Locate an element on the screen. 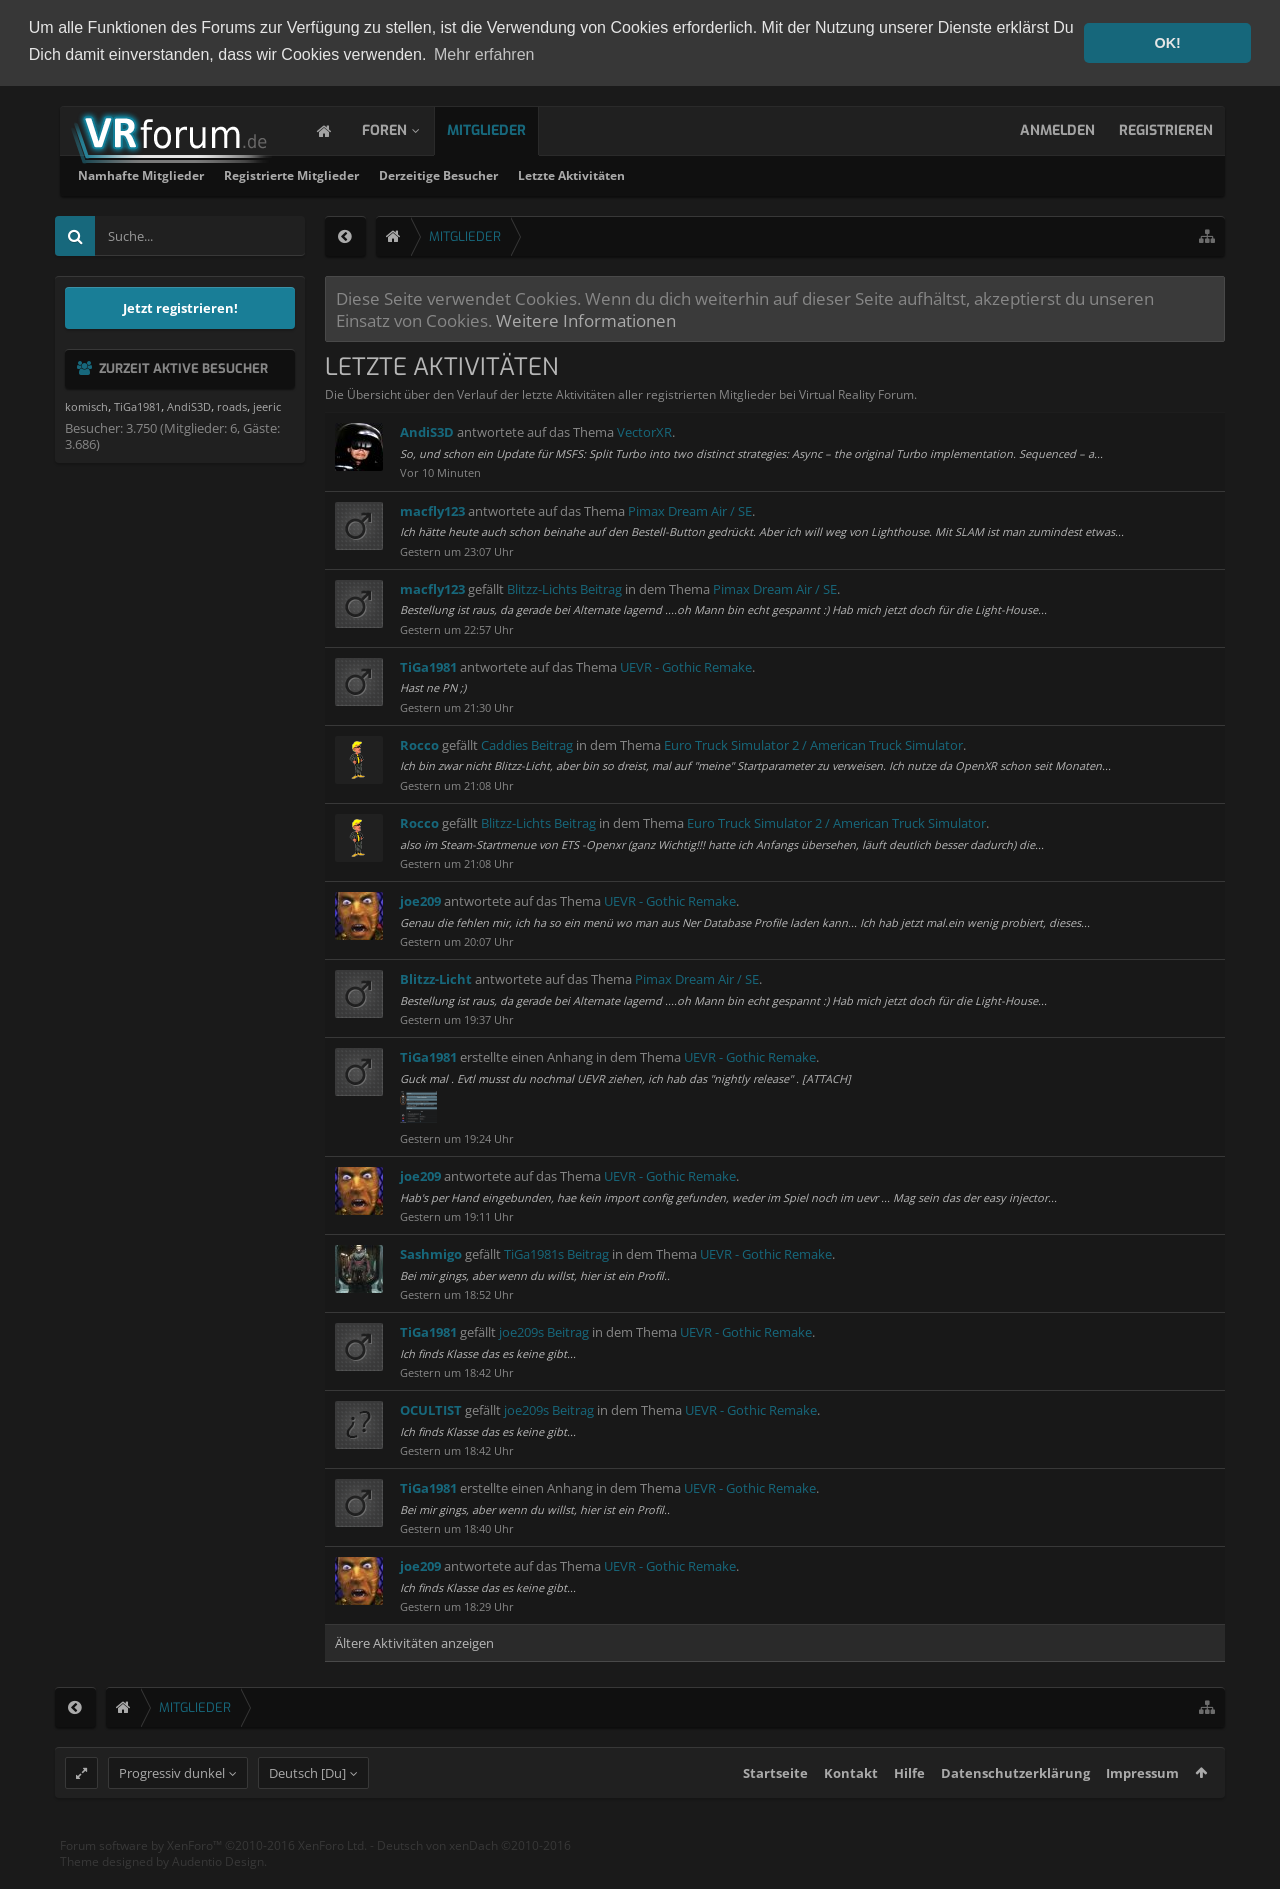 The width and height of the screenshot is (1280, 1889). Kontakt is located at coordinates (851, 1810).